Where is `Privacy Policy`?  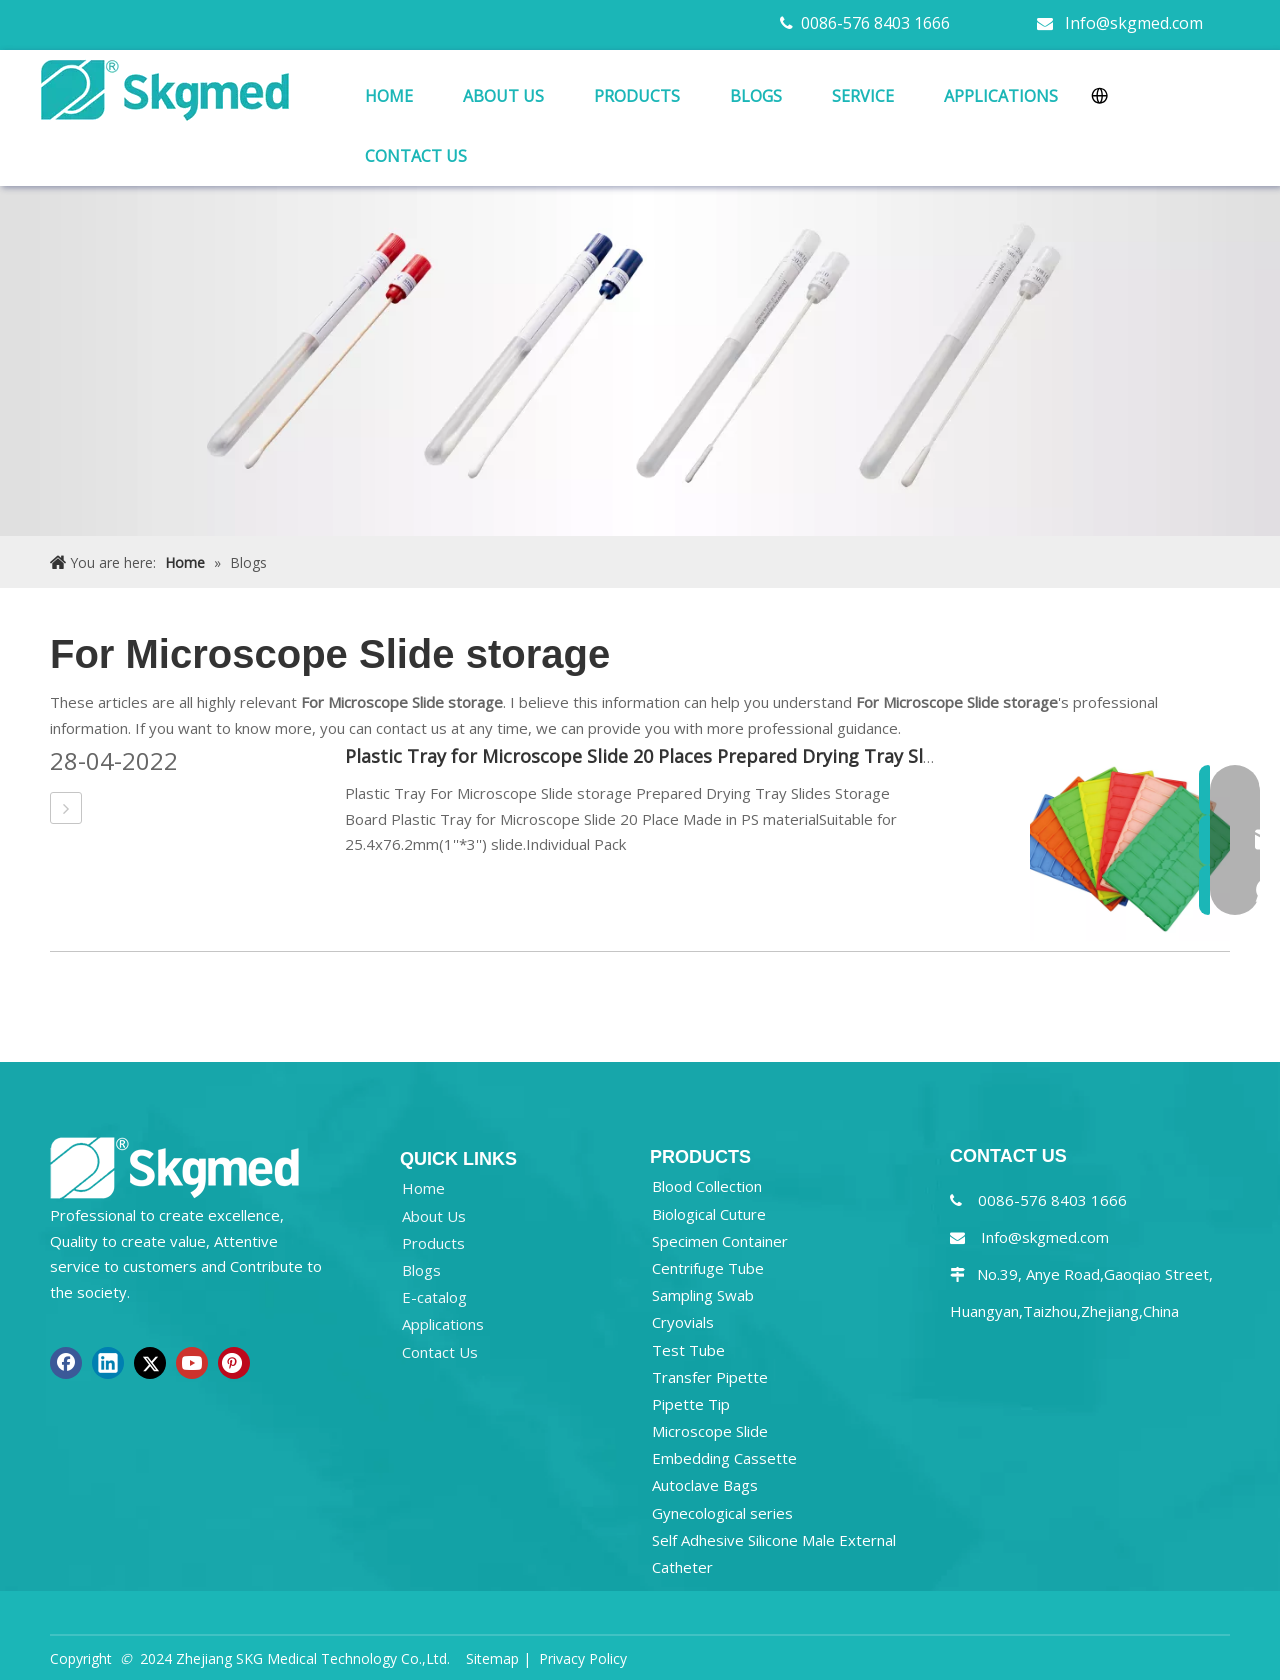
Privacy Policy is located at coordinates (583, 1658).